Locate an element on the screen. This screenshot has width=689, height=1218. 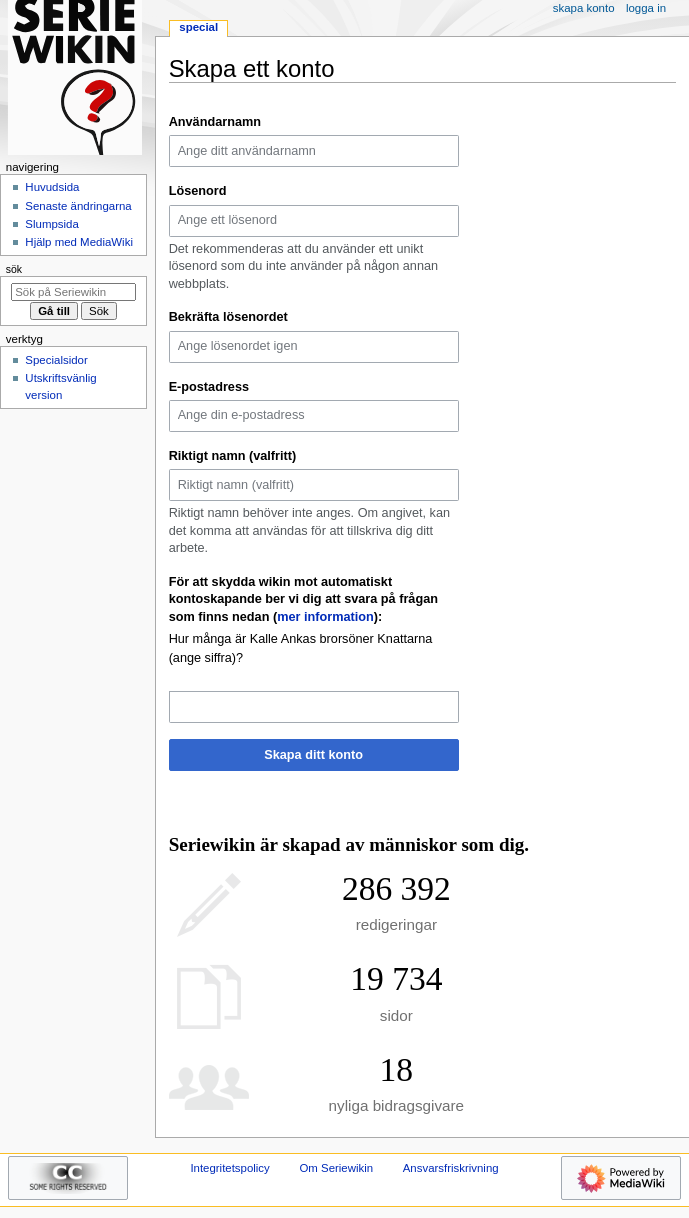
Skapa konto is located at coordinates (584, 8).